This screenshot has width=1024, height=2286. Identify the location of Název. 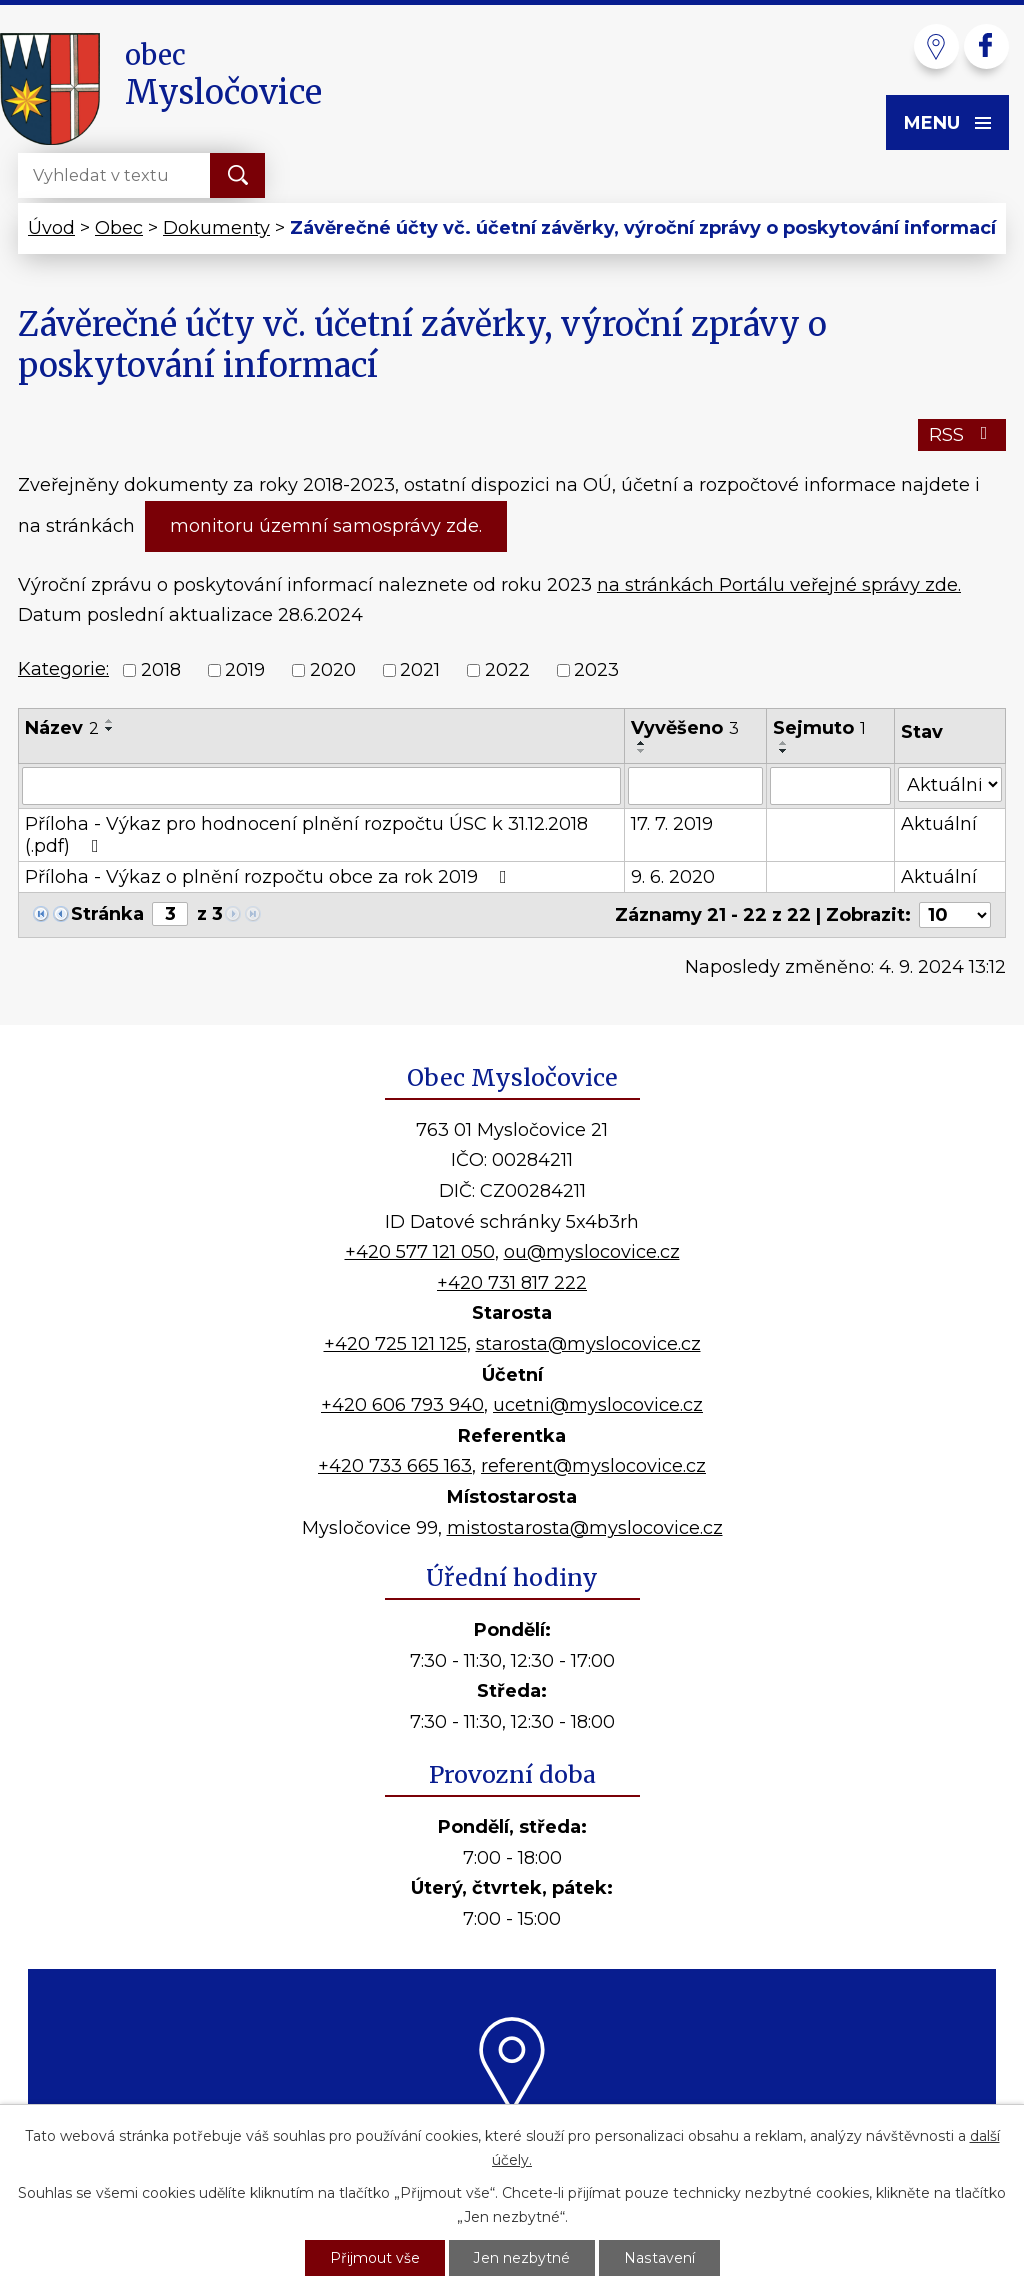
(62, 728).